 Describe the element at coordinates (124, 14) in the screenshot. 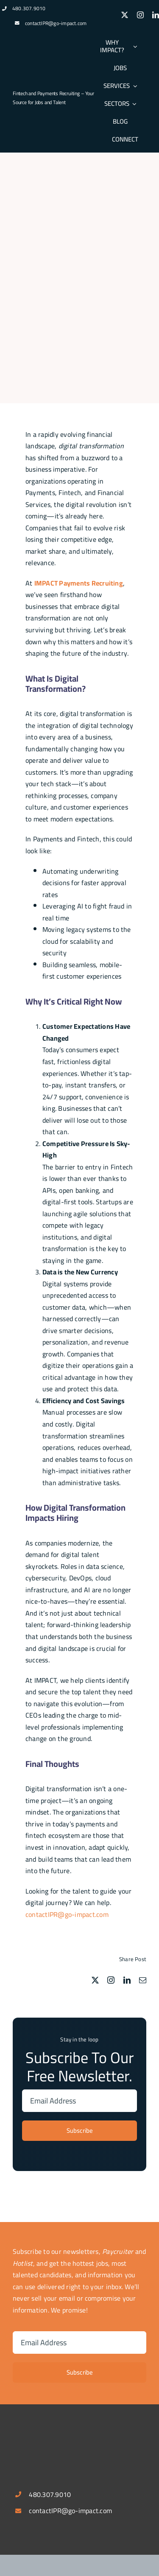

I see `[twitter]` at that location.